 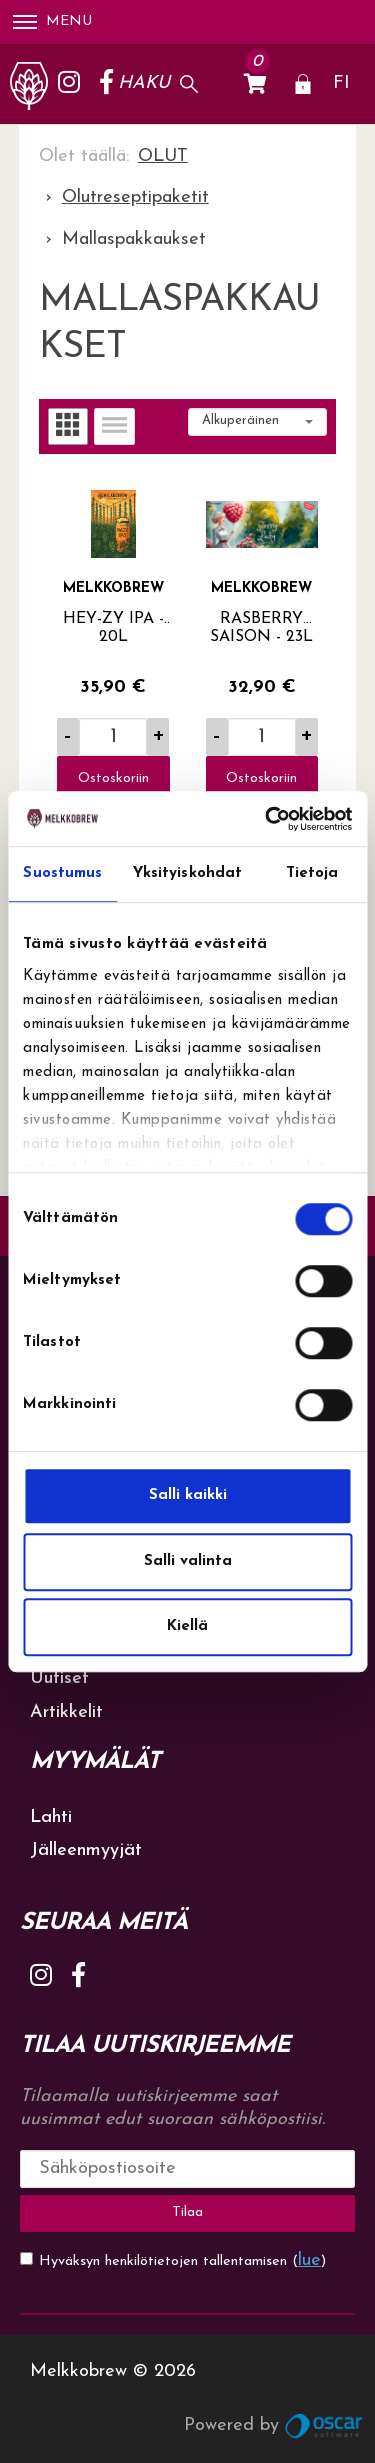 I want to click on Suostumus [tab], so click(x=62, y=873).